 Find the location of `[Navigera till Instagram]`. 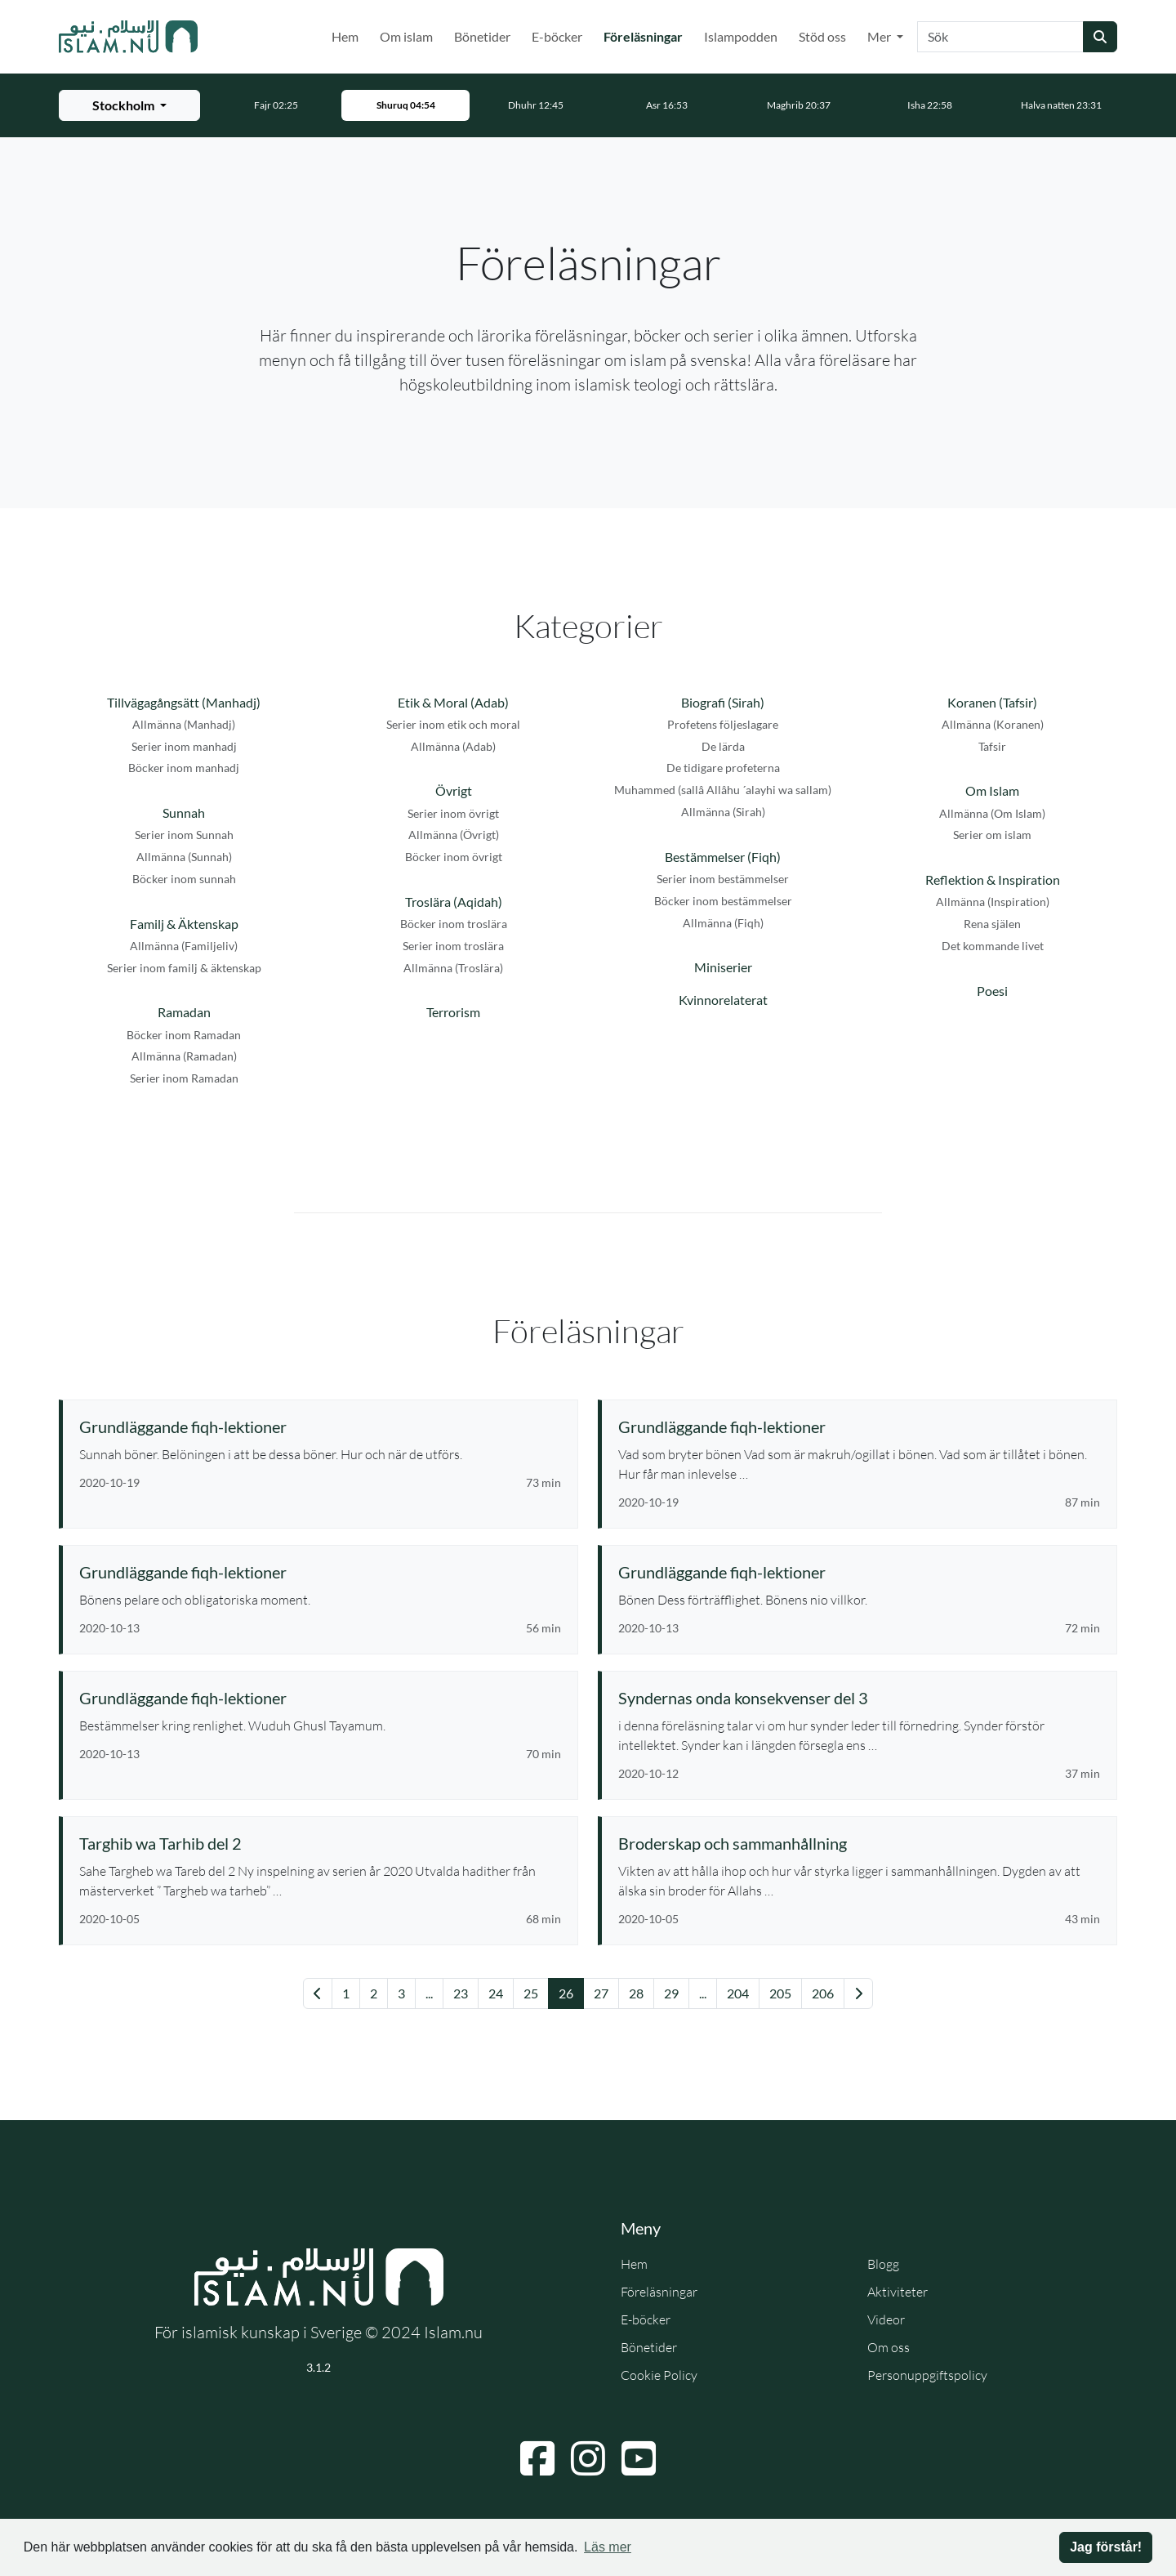

[Navigera till Instagram] is located at coordinates (588, 2458).